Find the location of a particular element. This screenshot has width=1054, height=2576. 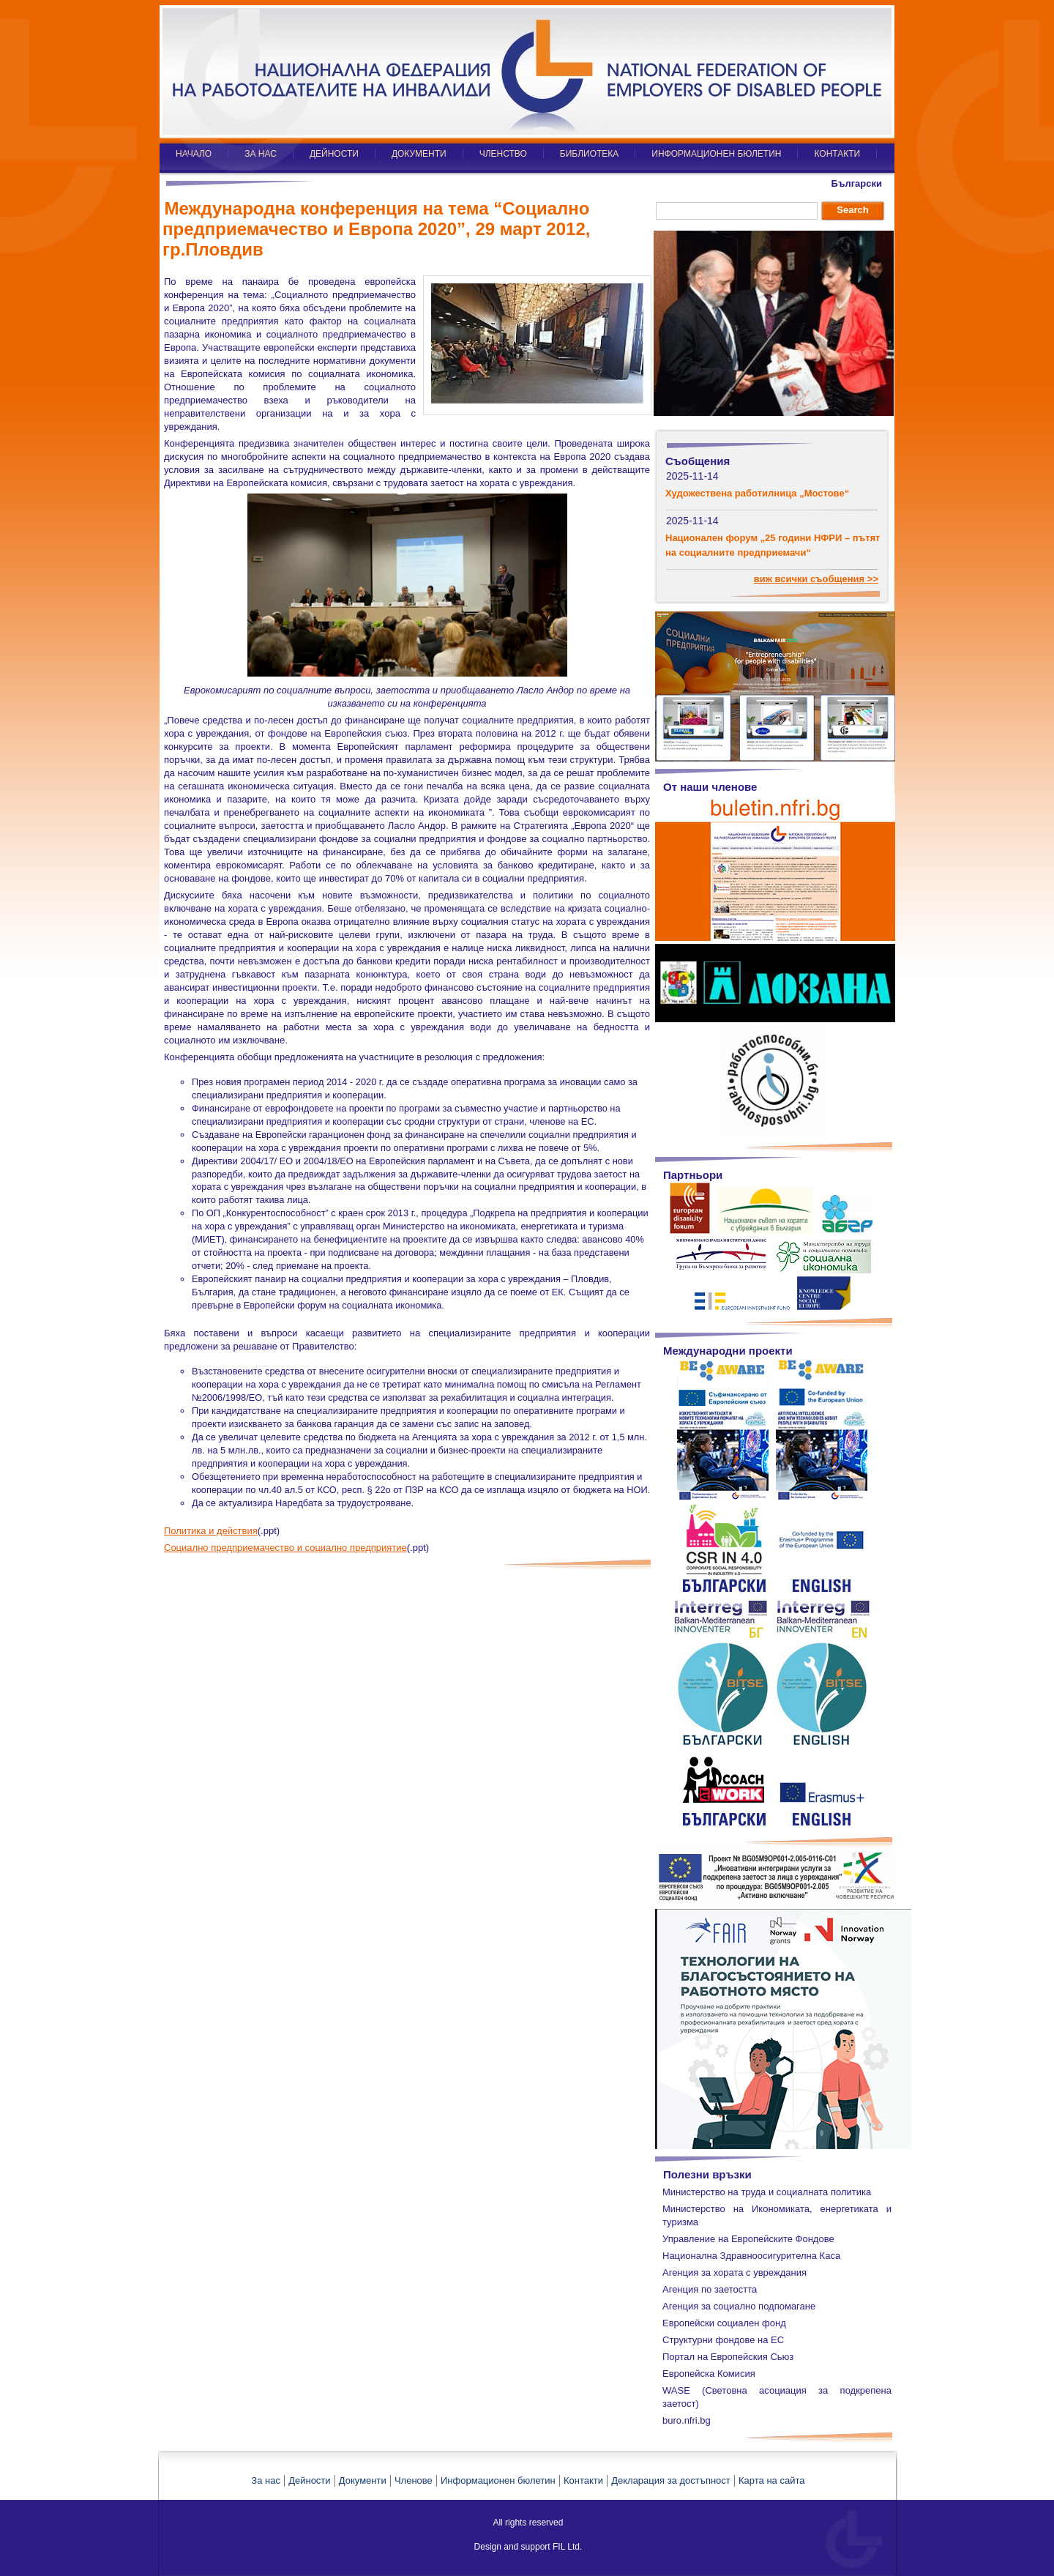

Документи is located at coordinates (362, 2480).